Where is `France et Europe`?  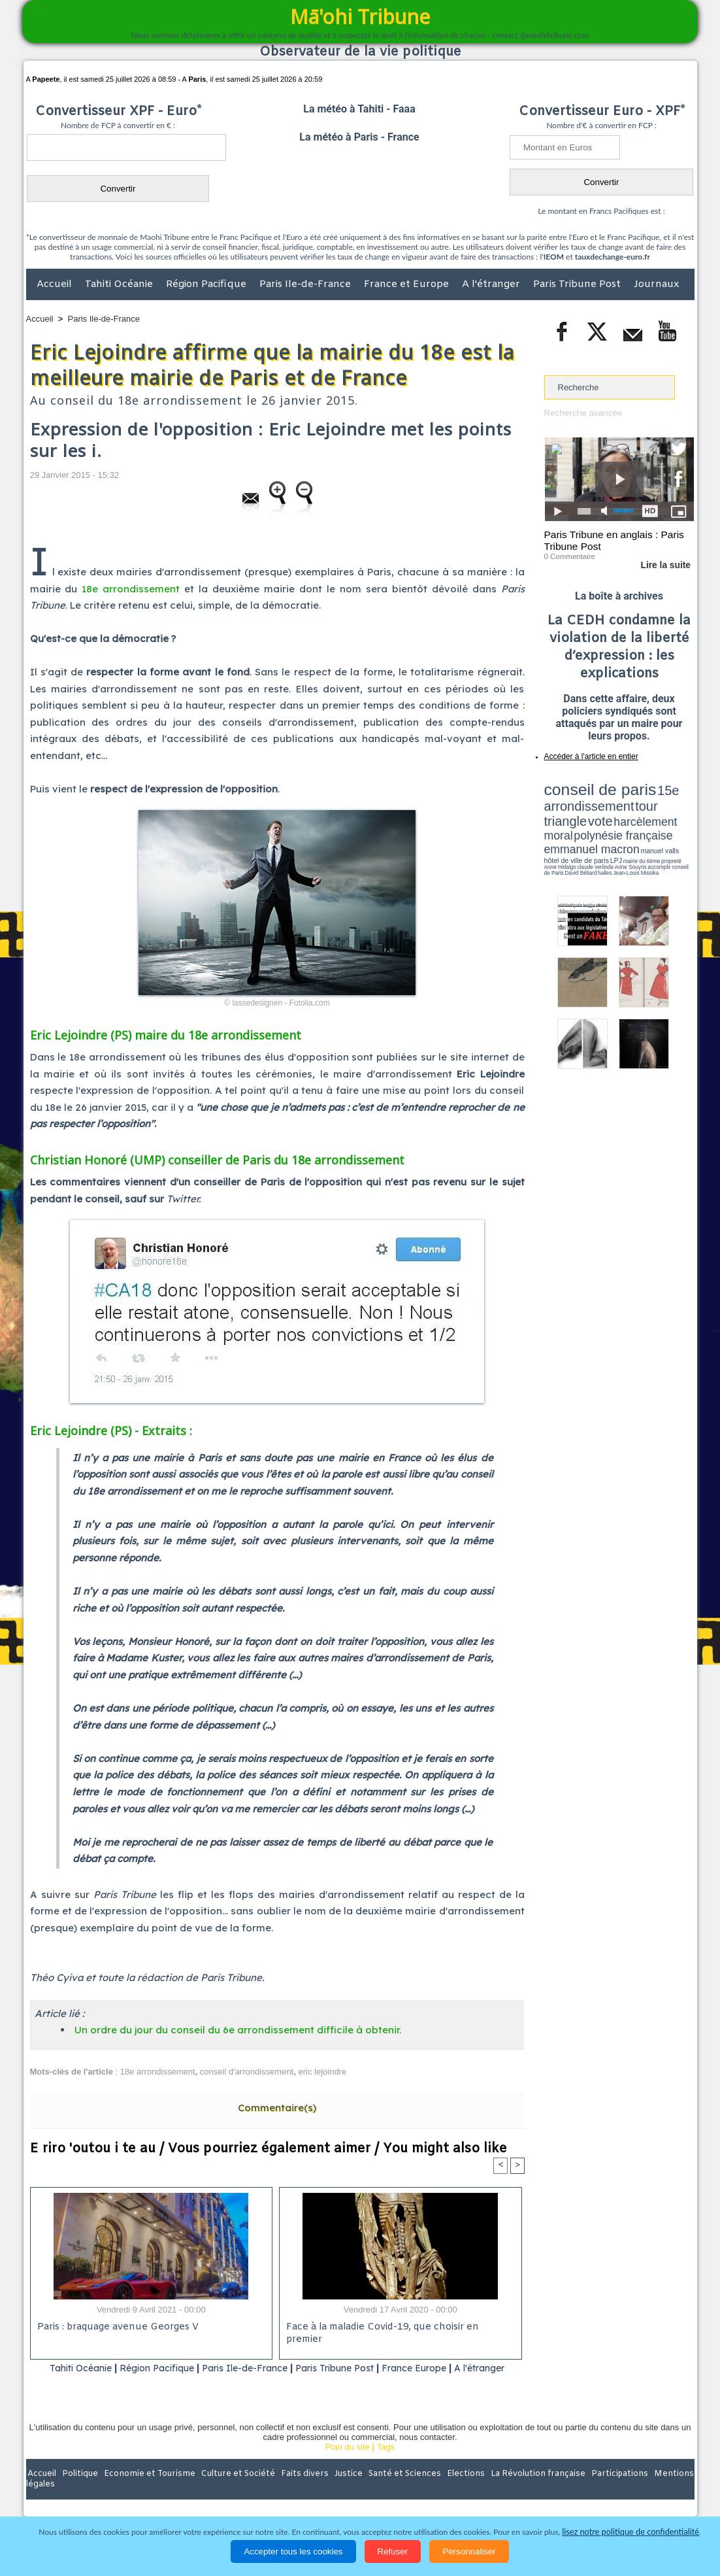
France et Europe is located at coordinates (407, 284).